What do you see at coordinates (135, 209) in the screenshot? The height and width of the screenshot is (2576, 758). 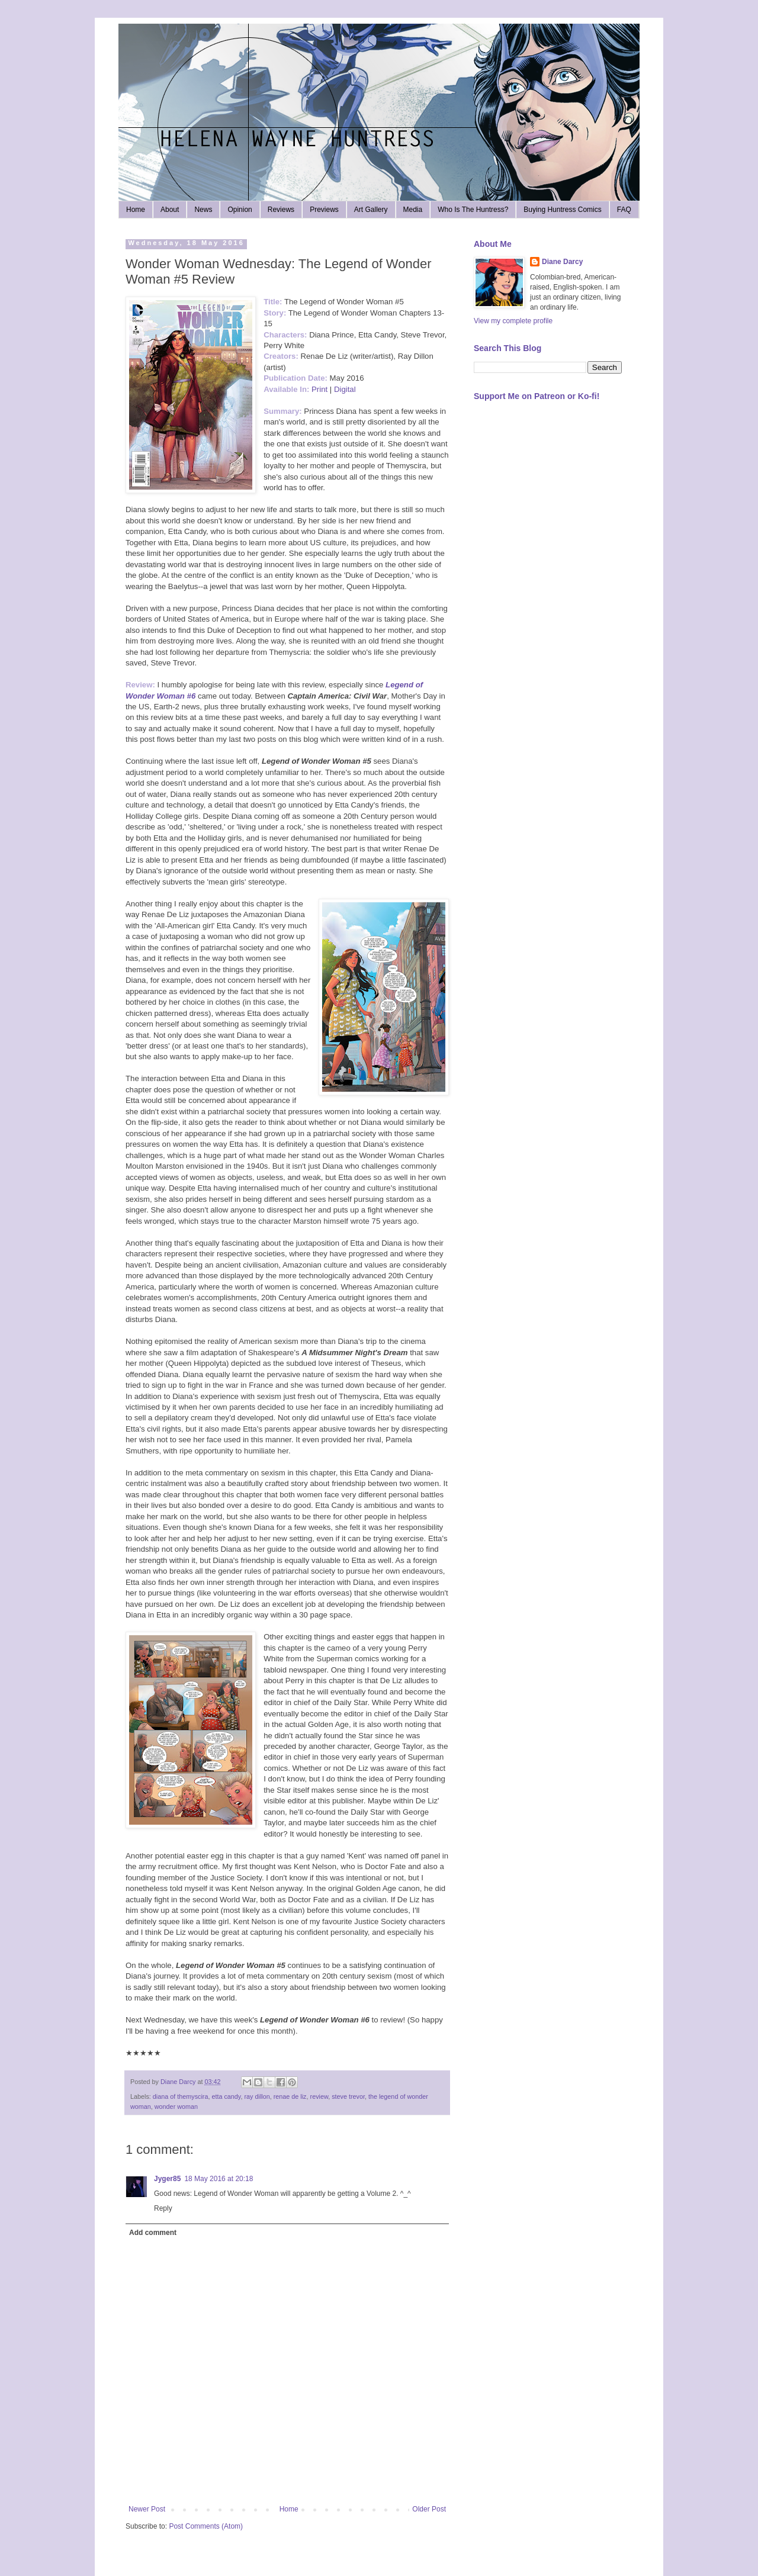 I see `Home` at bounding box center [135, 209].